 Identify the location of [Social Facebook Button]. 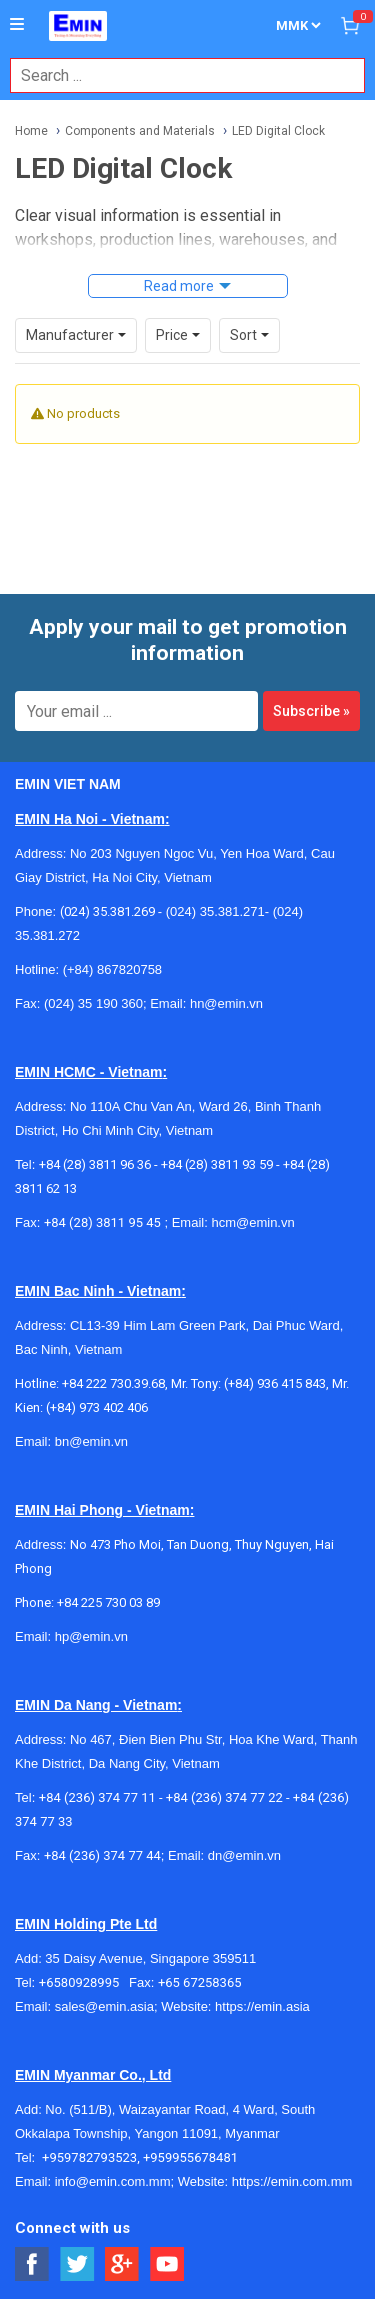
(32, 2264).